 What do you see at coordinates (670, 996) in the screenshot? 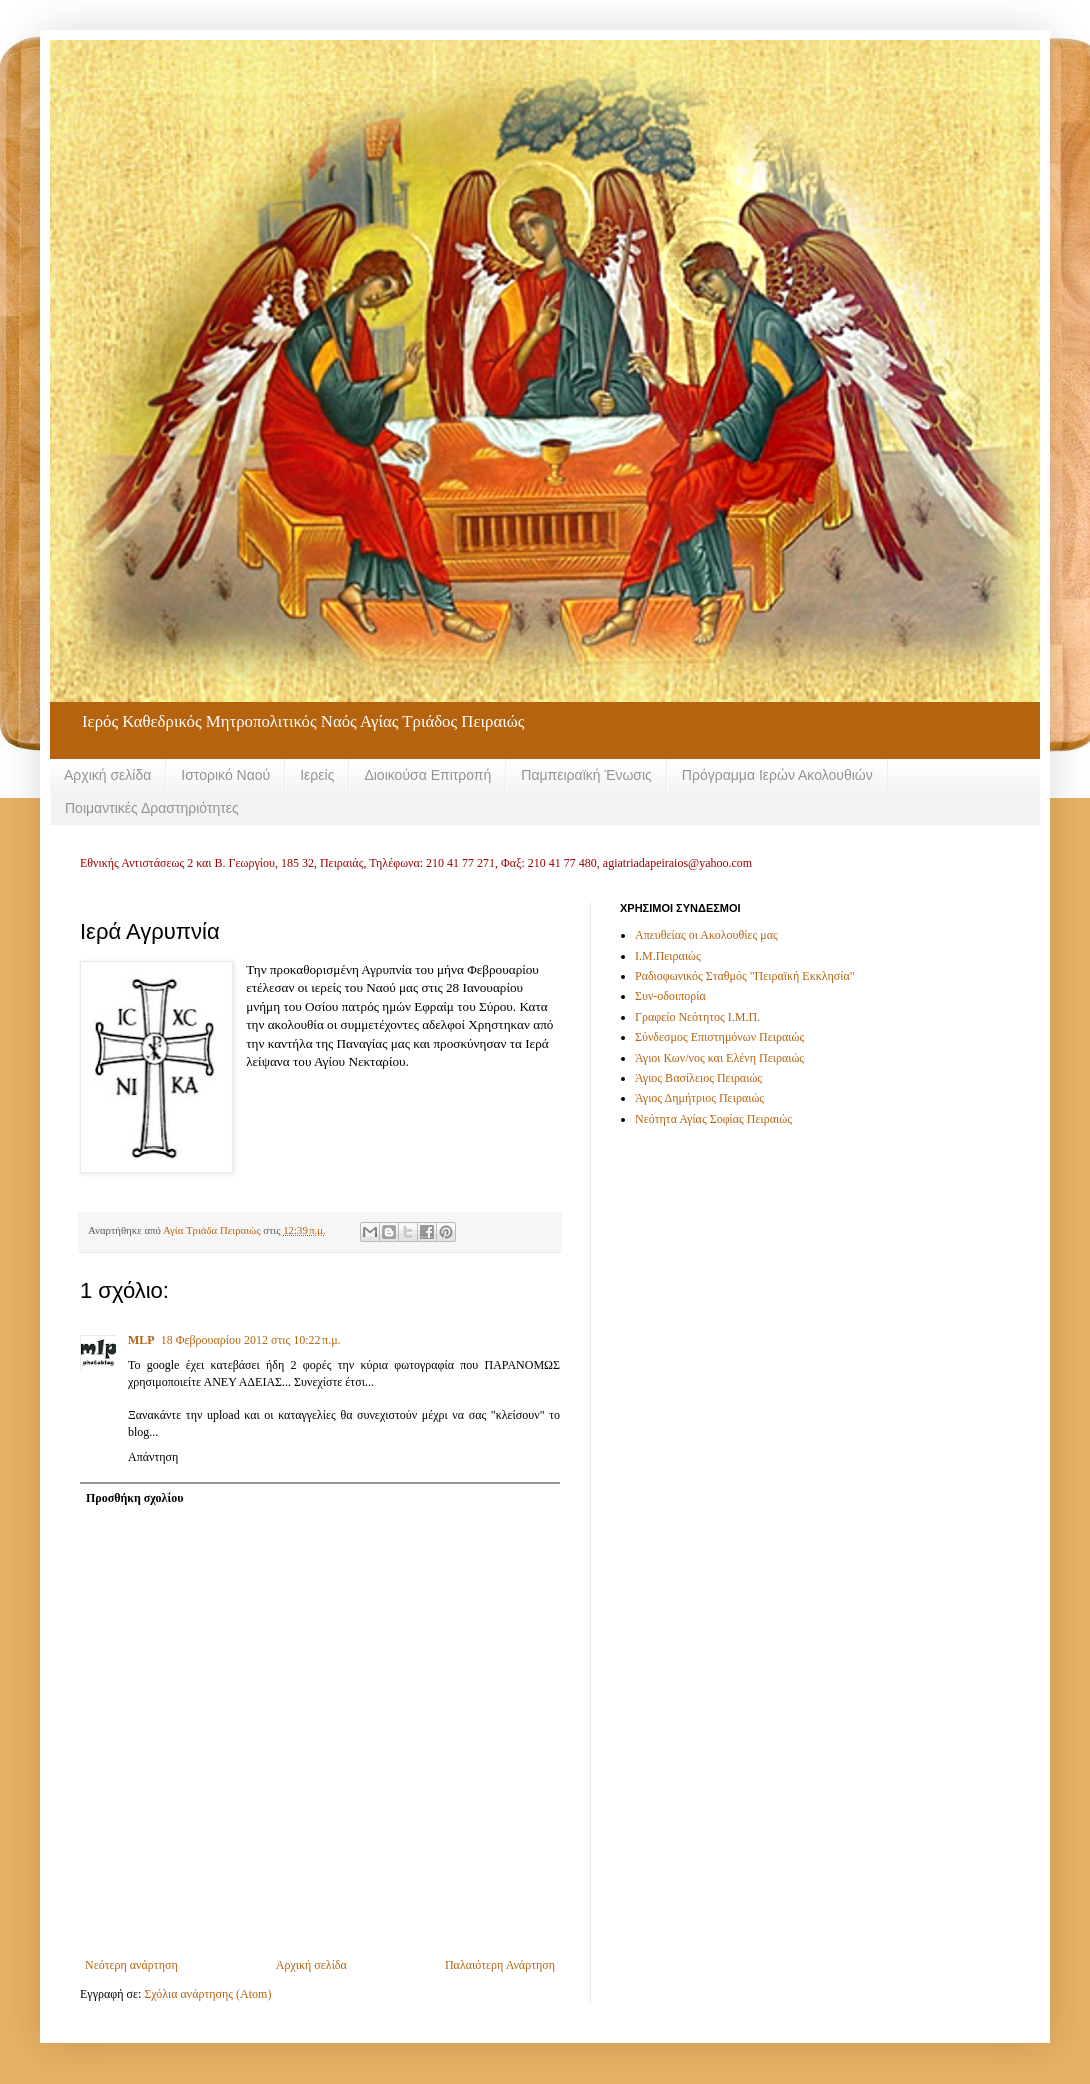
I see `Συν-οδοιπορία` at bounding box center [670, 996].